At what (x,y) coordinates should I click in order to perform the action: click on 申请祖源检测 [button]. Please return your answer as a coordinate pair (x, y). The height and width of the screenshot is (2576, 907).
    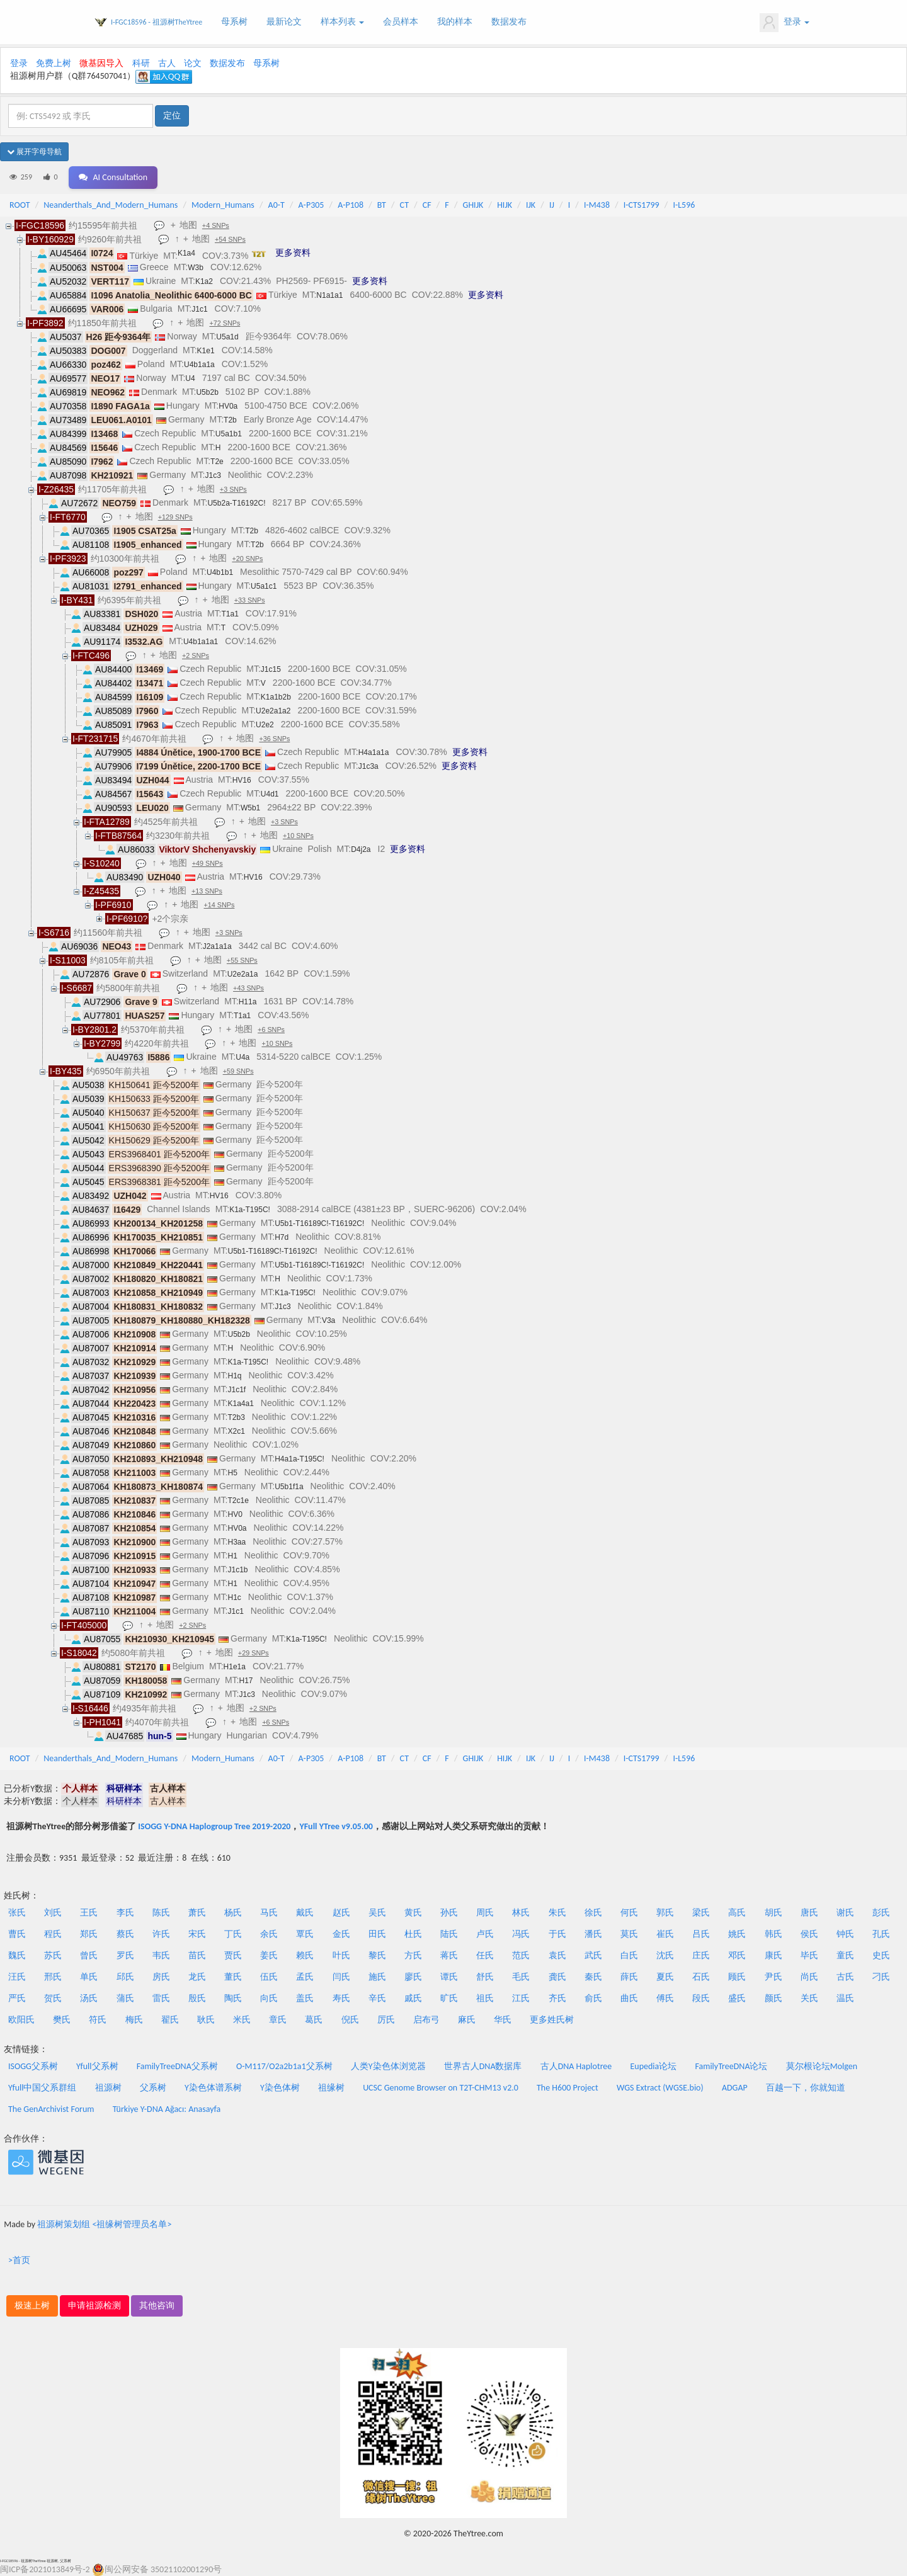
    Looking at the image, I should click on (94, 2305).